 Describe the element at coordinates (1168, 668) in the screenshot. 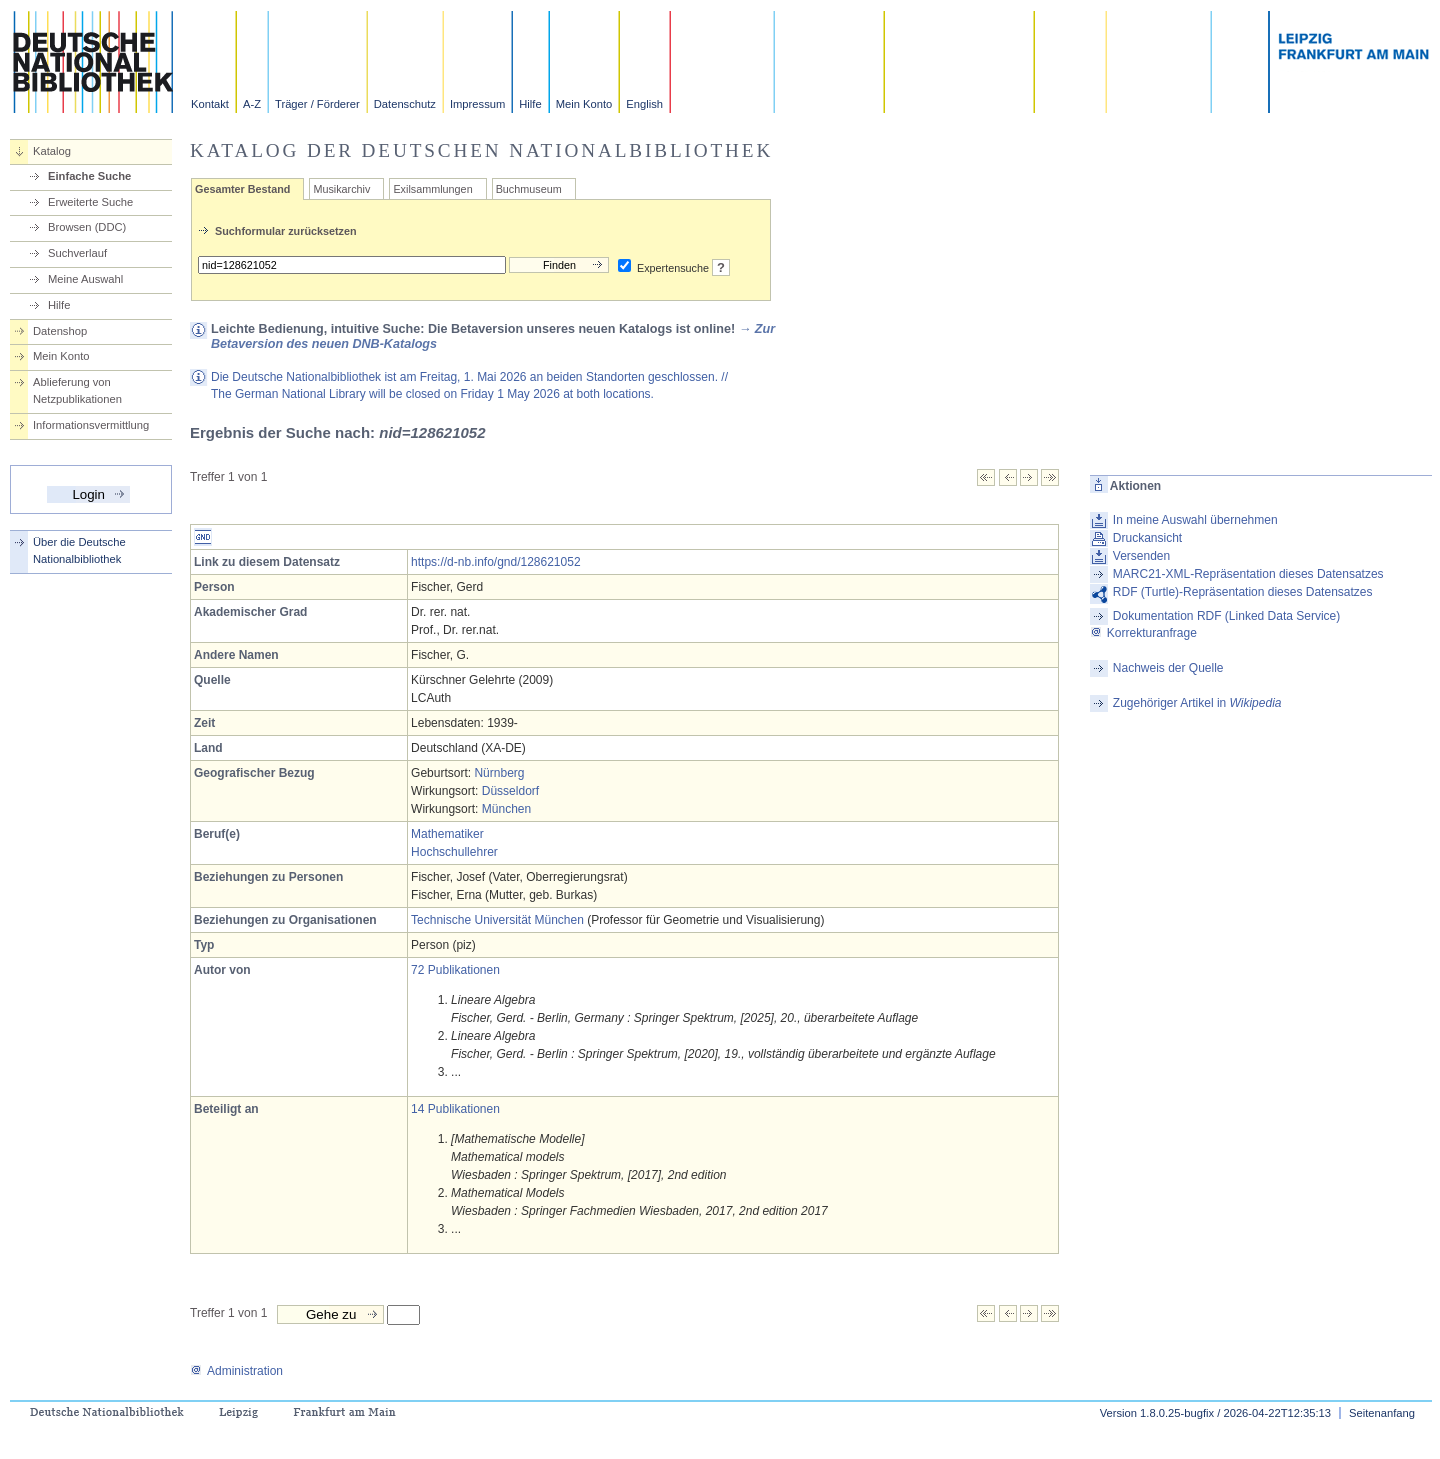

I see `Nachweis der Quelle` at that location.